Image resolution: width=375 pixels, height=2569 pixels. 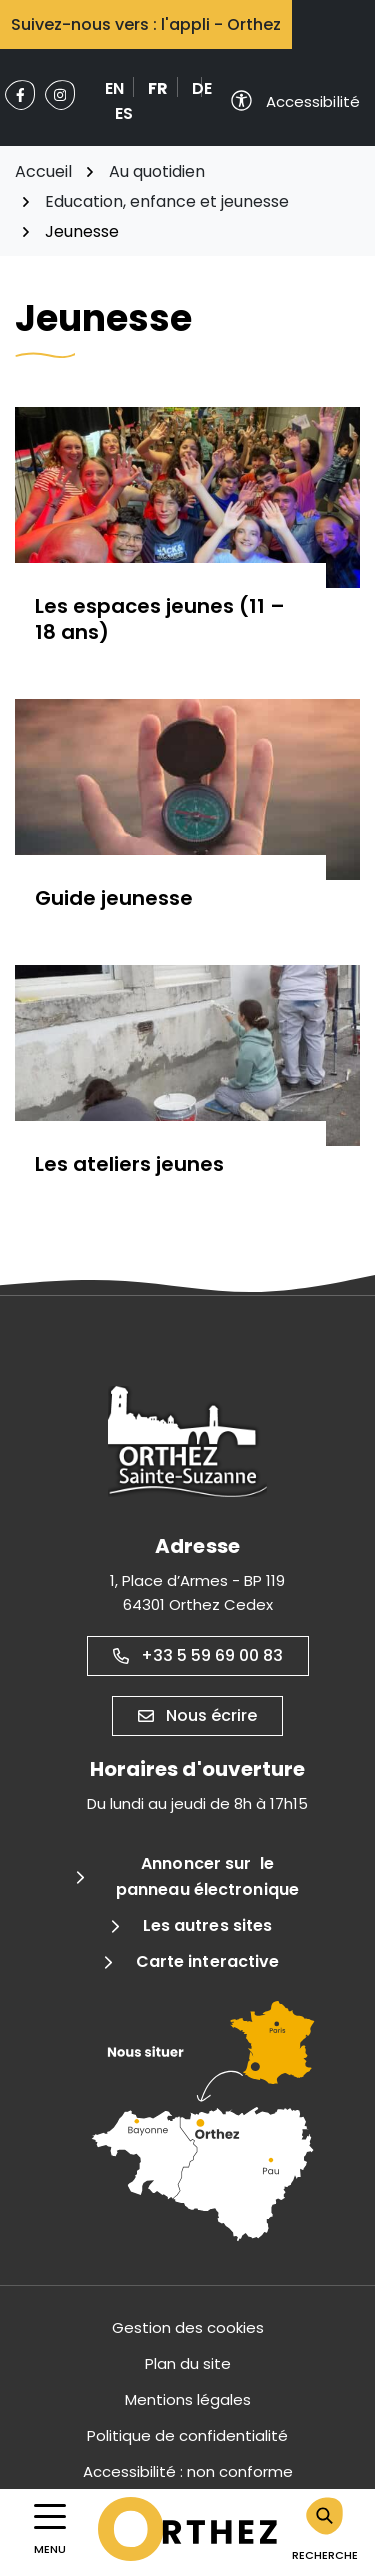 What do you see at coordinates (129, 1164) in the screenshot?
I see `Les ateliers jeunes` at bounding box center [129, 1164].